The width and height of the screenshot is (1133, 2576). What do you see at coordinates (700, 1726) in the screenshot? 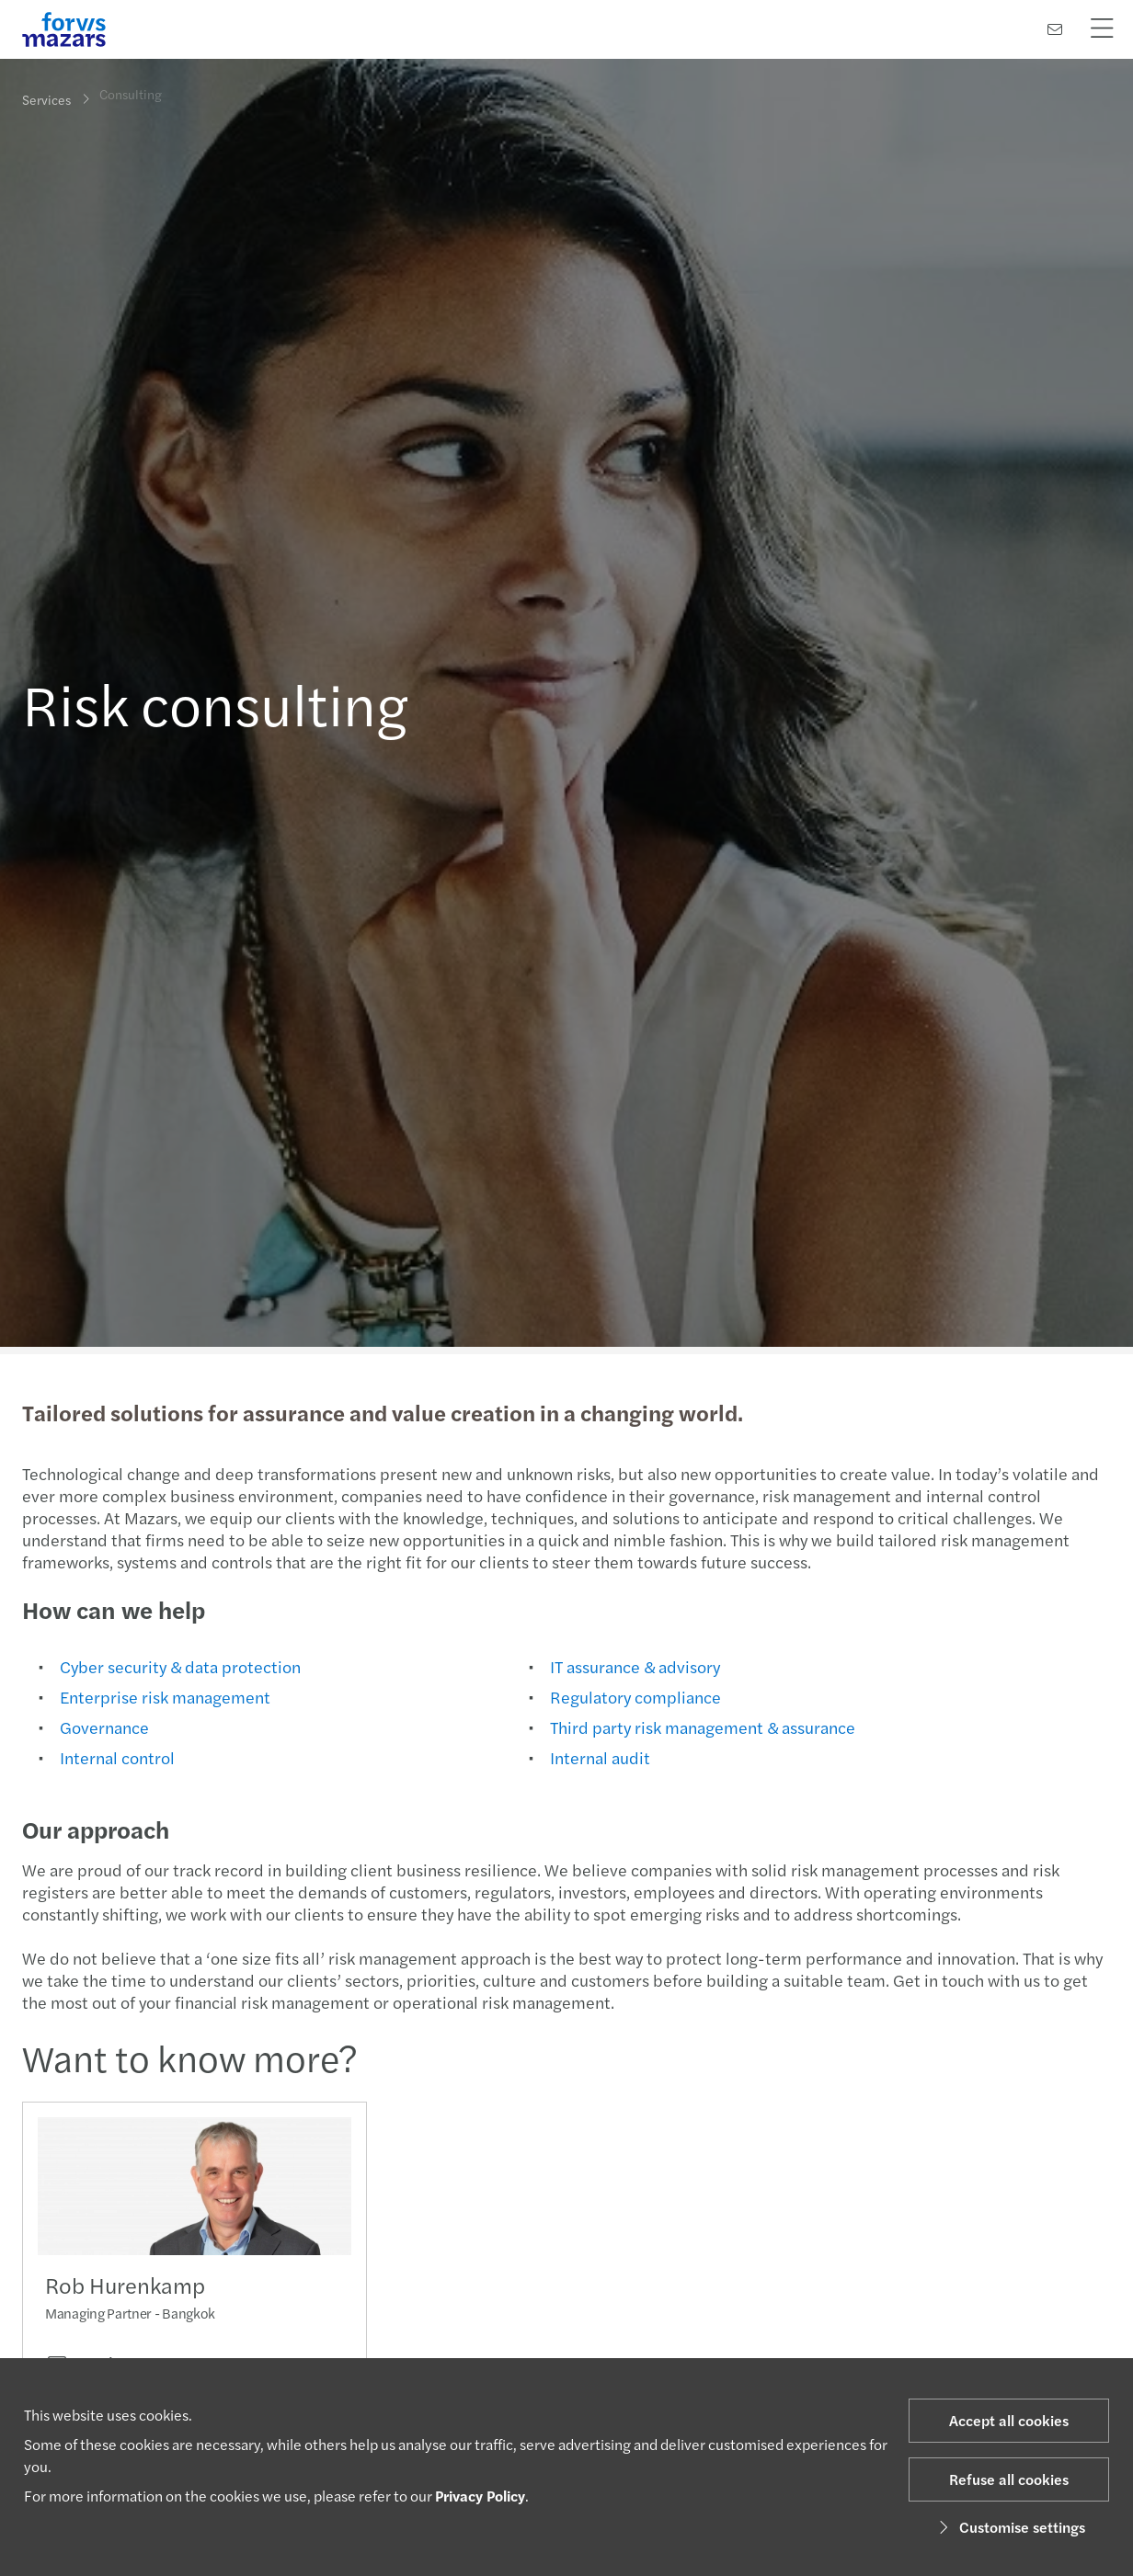
I see `Third party risk management & assurance` at bounding box center [700, 1726].